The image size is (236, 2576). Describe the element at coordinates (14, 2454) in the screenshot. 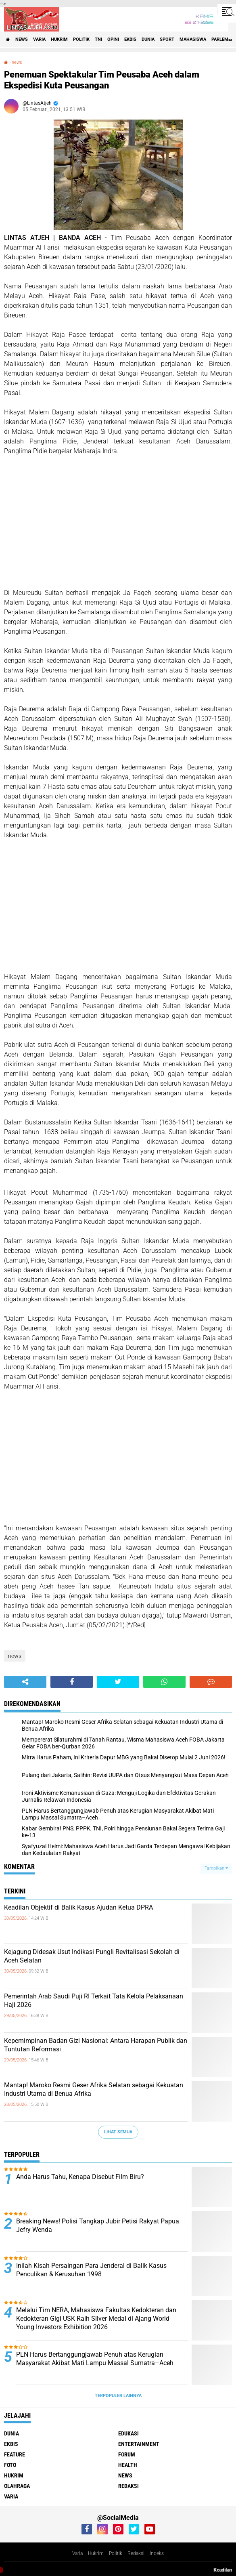

I see `feature` at that location.